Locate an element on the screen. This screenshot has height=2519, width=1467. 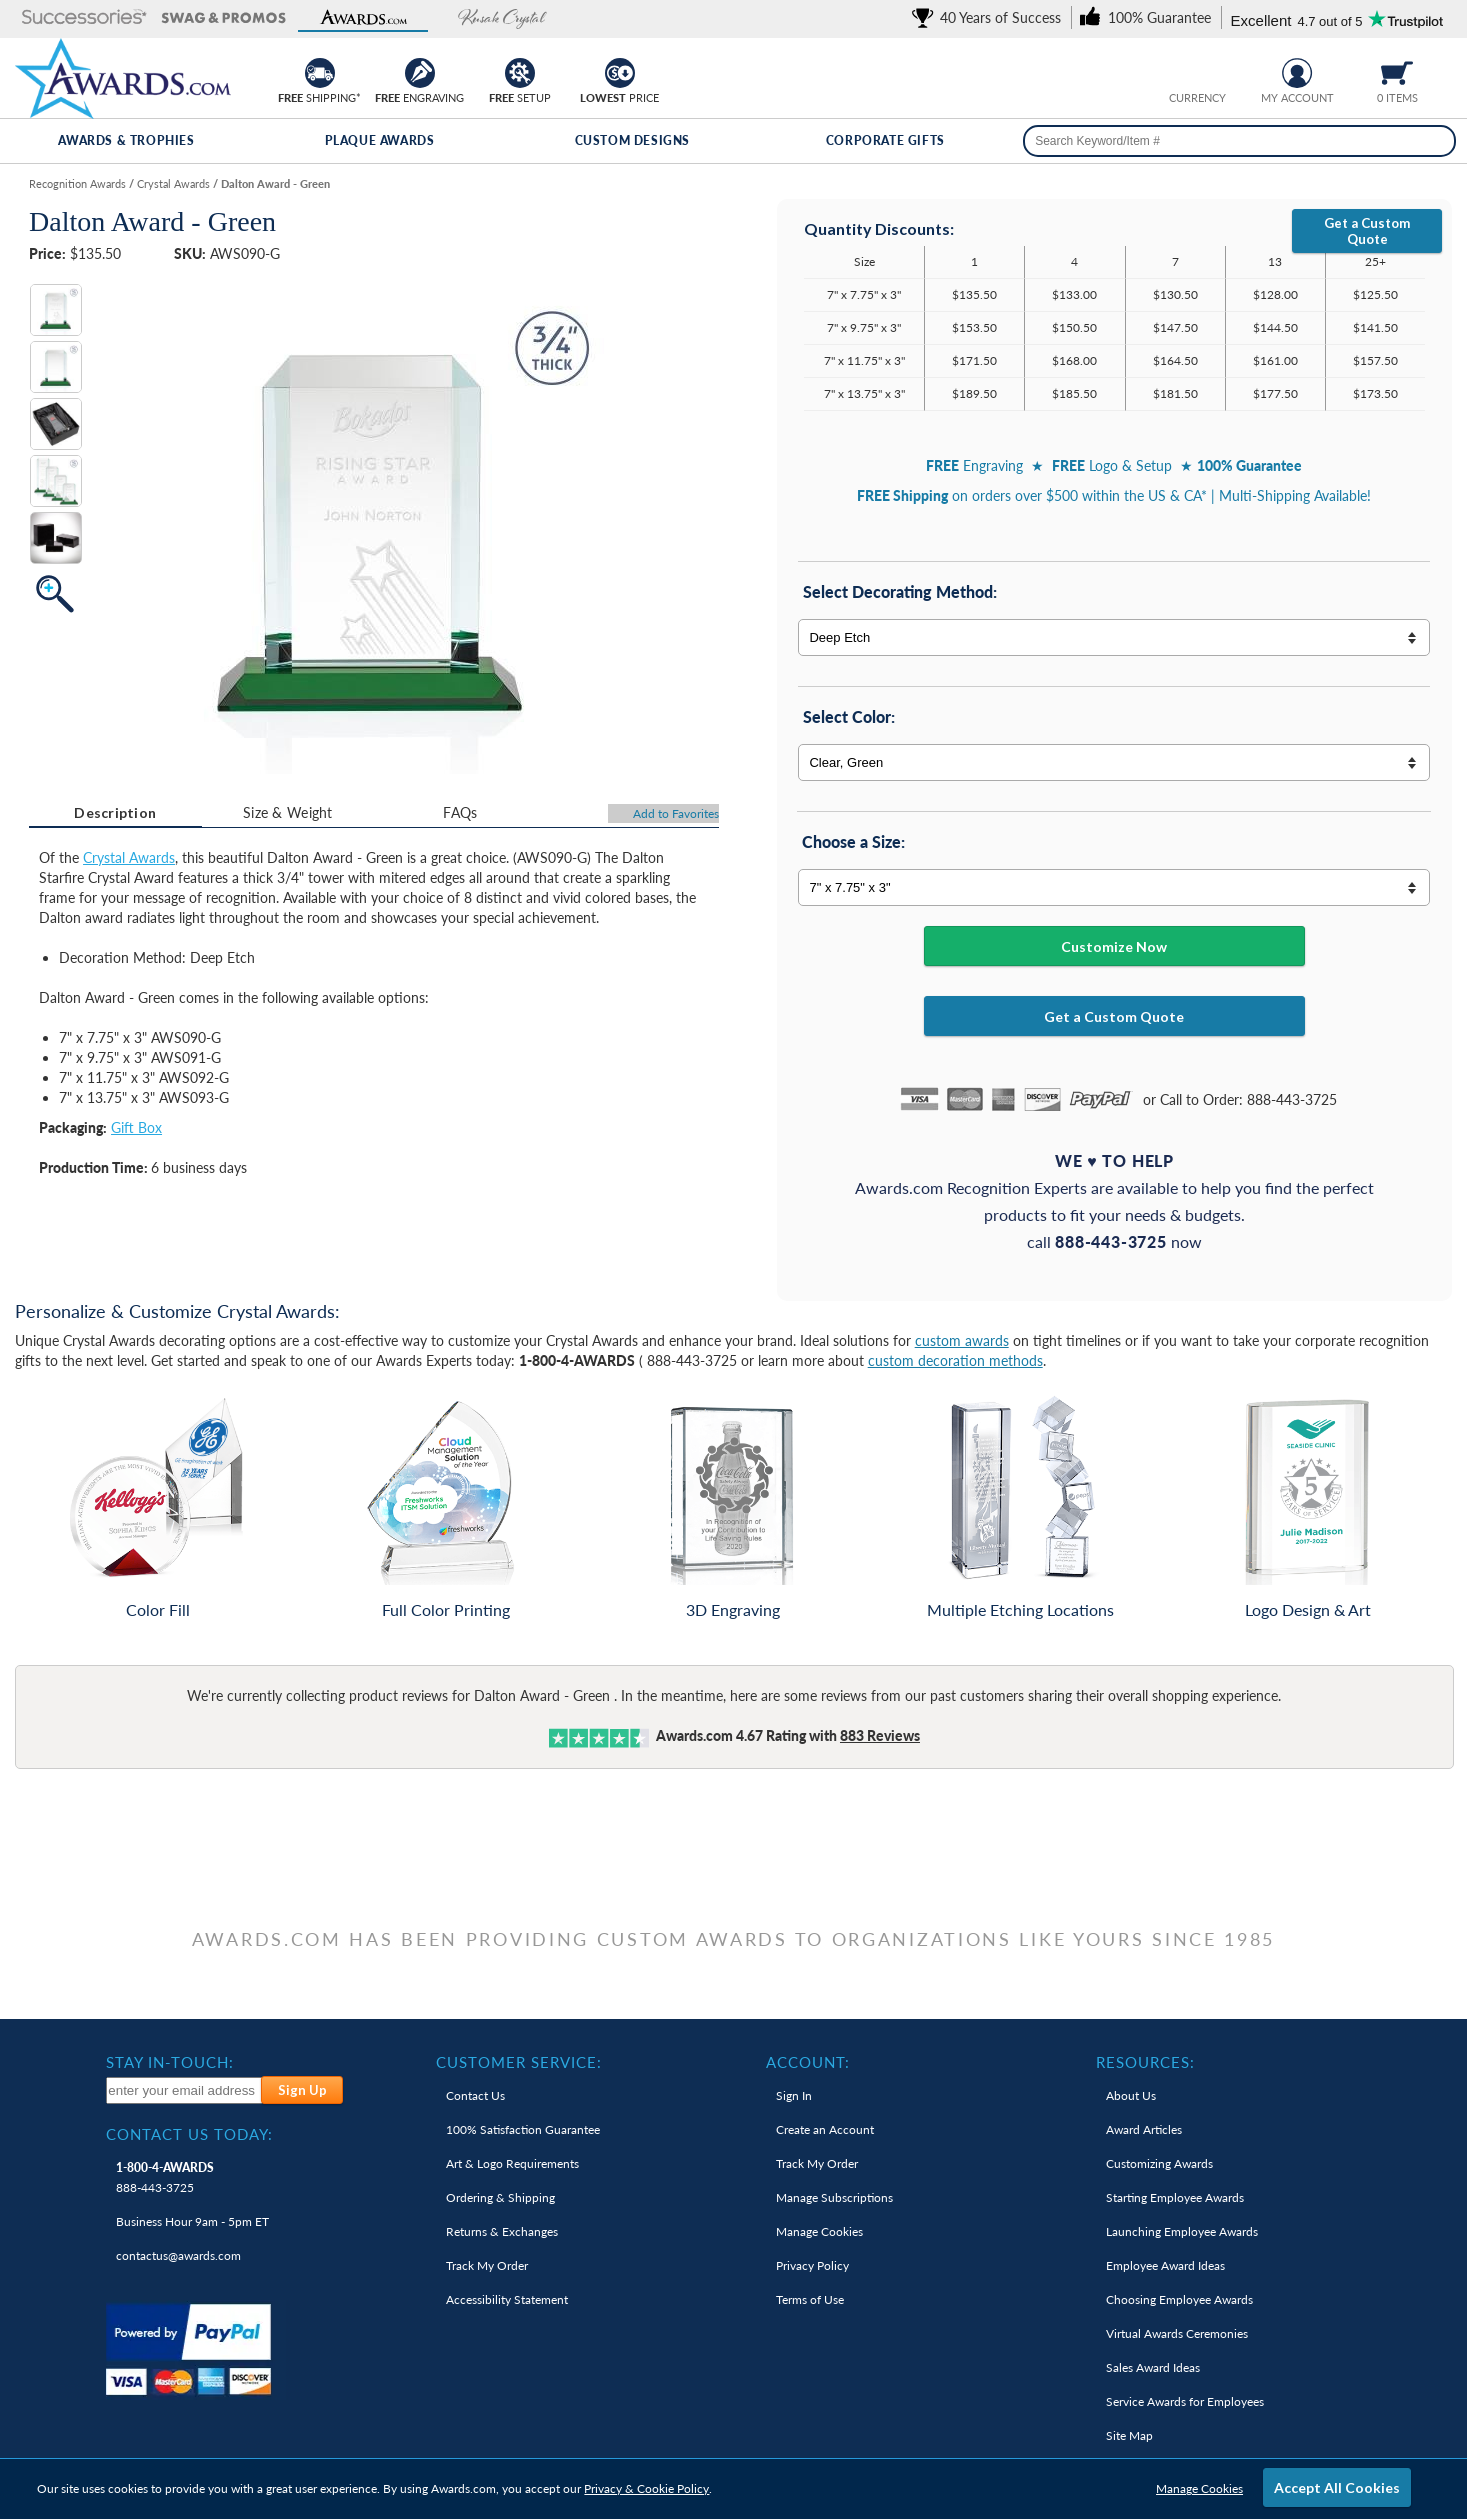
Choosing Employee Awards [link] is located at coordinates (1179, 2299).